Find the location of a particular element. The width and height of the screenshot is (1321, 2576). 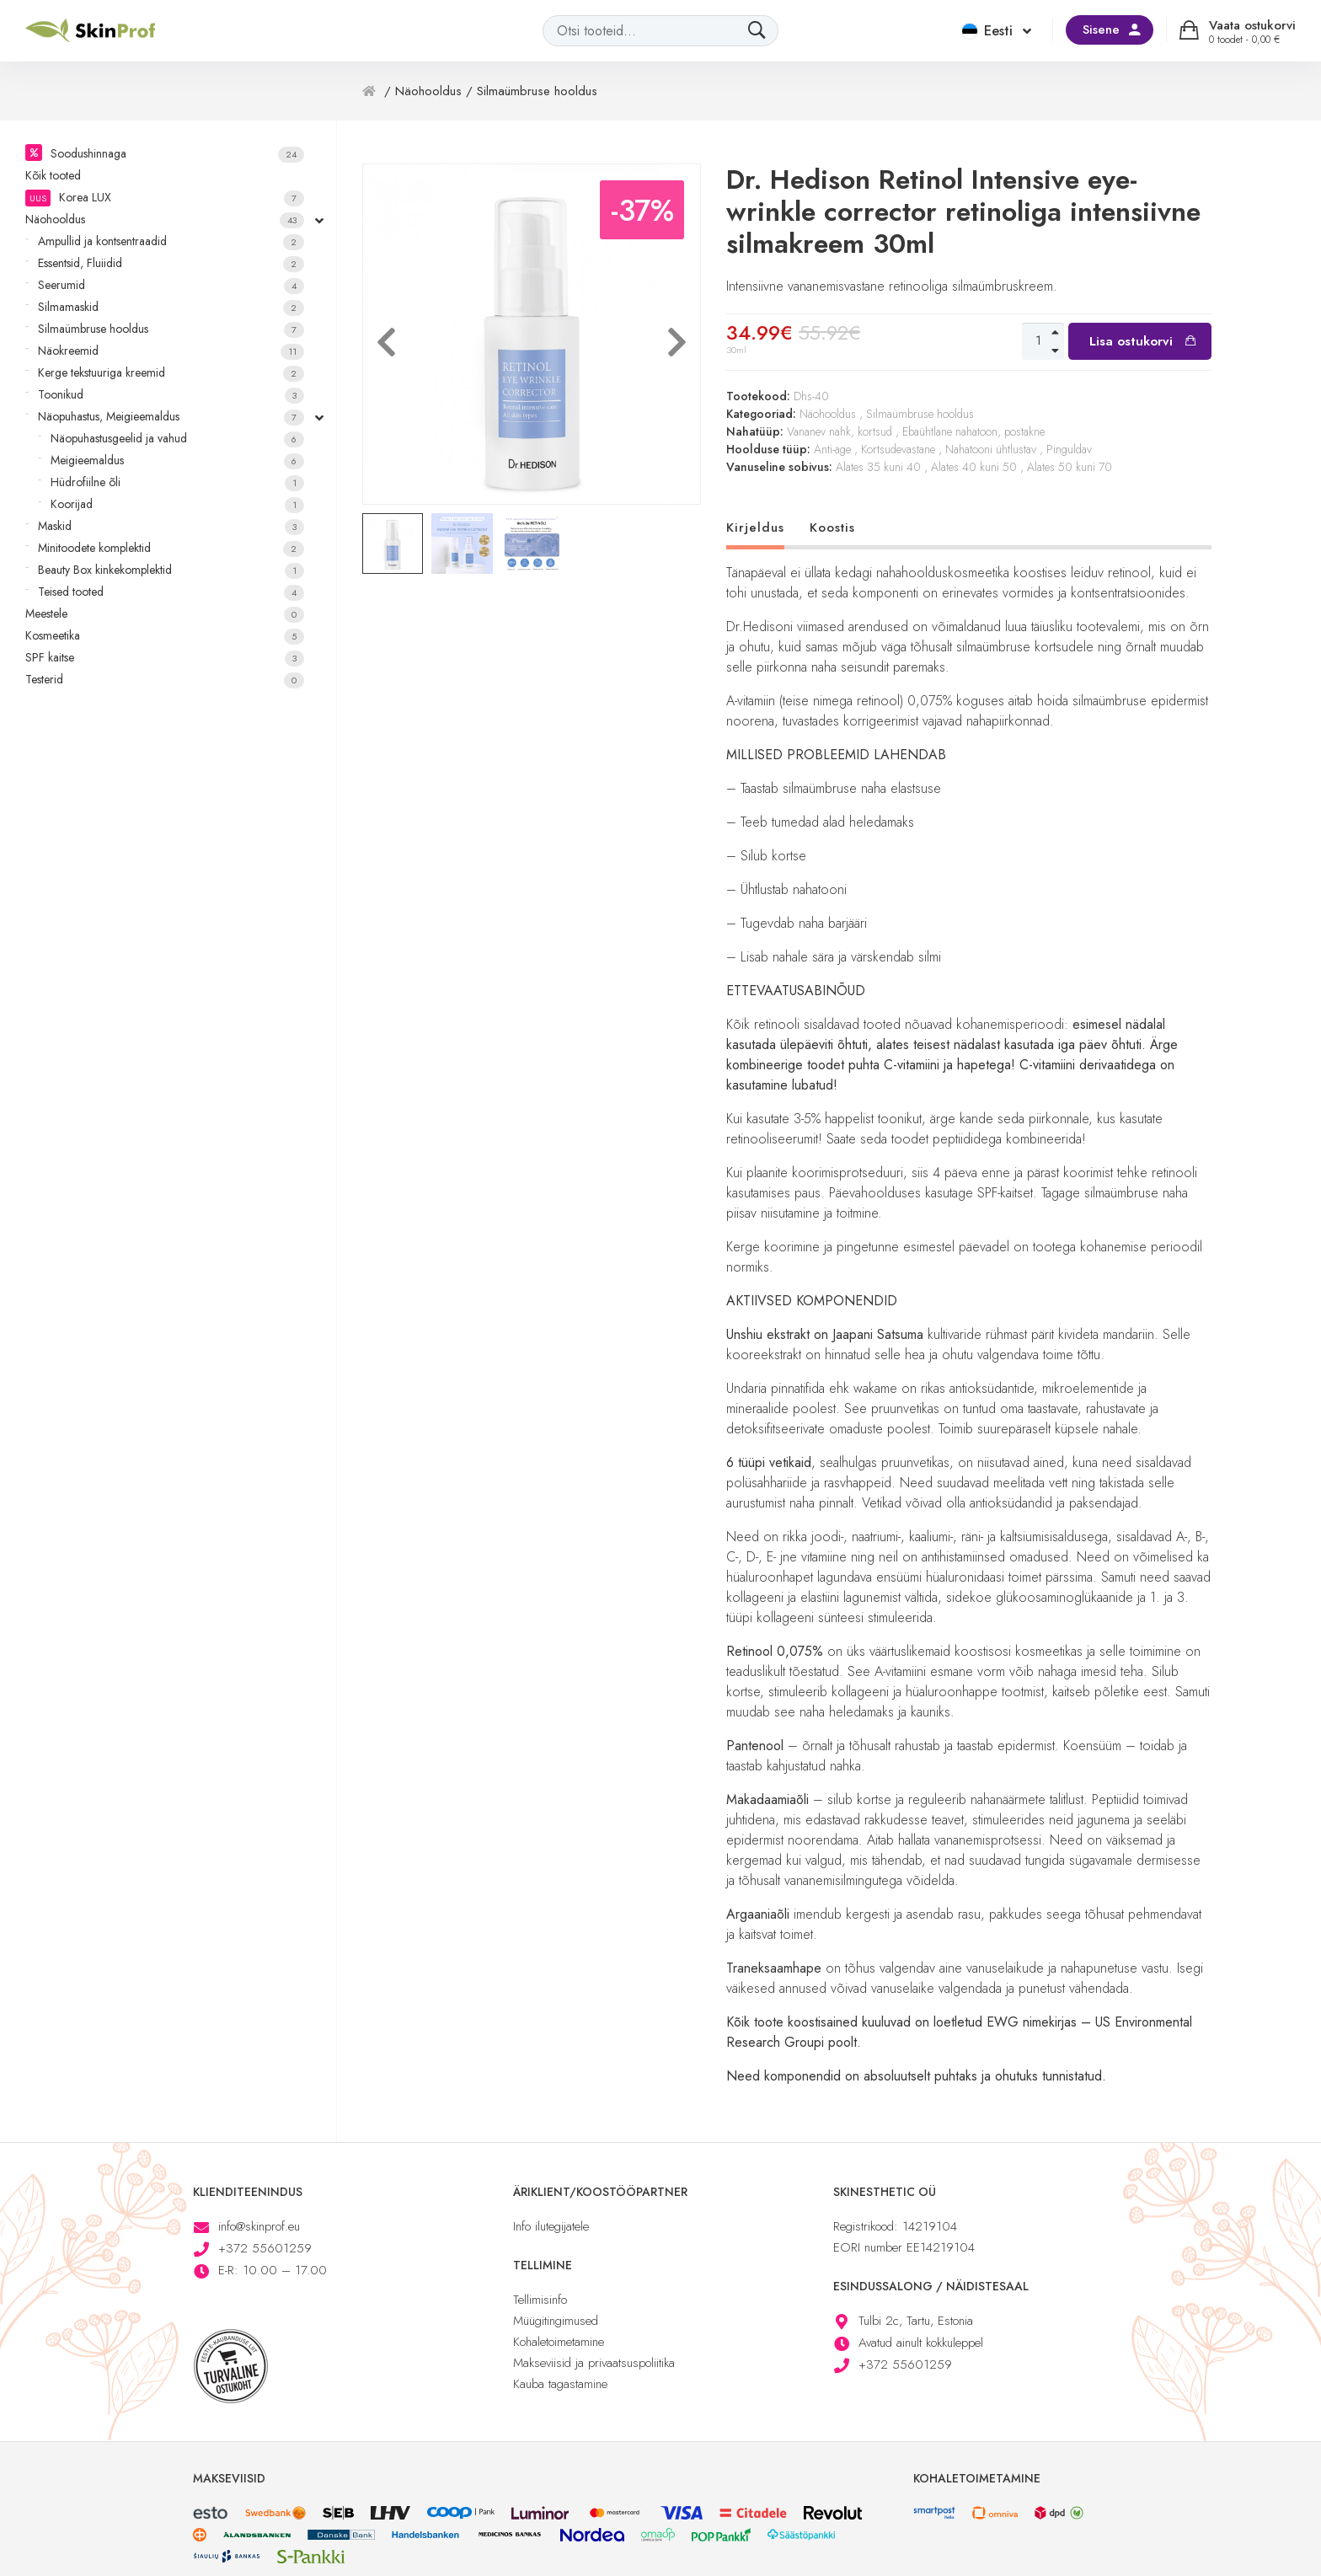

Teised tooted is located at coordinates (171, 592).